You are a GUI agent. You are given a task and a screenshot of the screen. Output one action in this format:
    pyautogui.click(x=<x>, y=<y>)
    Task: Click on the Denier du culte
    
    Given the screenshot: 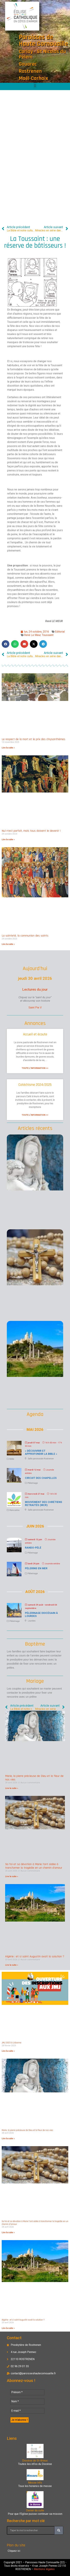 What is the action you would take?
    pyautogui.click(x=35, y=2510)
    